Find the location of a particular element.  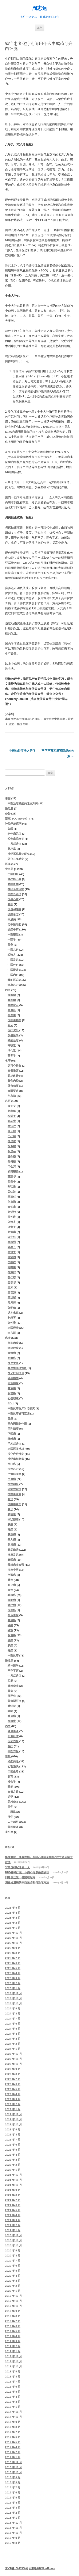

乳腺癌 is located at coordinates (12, 1595).